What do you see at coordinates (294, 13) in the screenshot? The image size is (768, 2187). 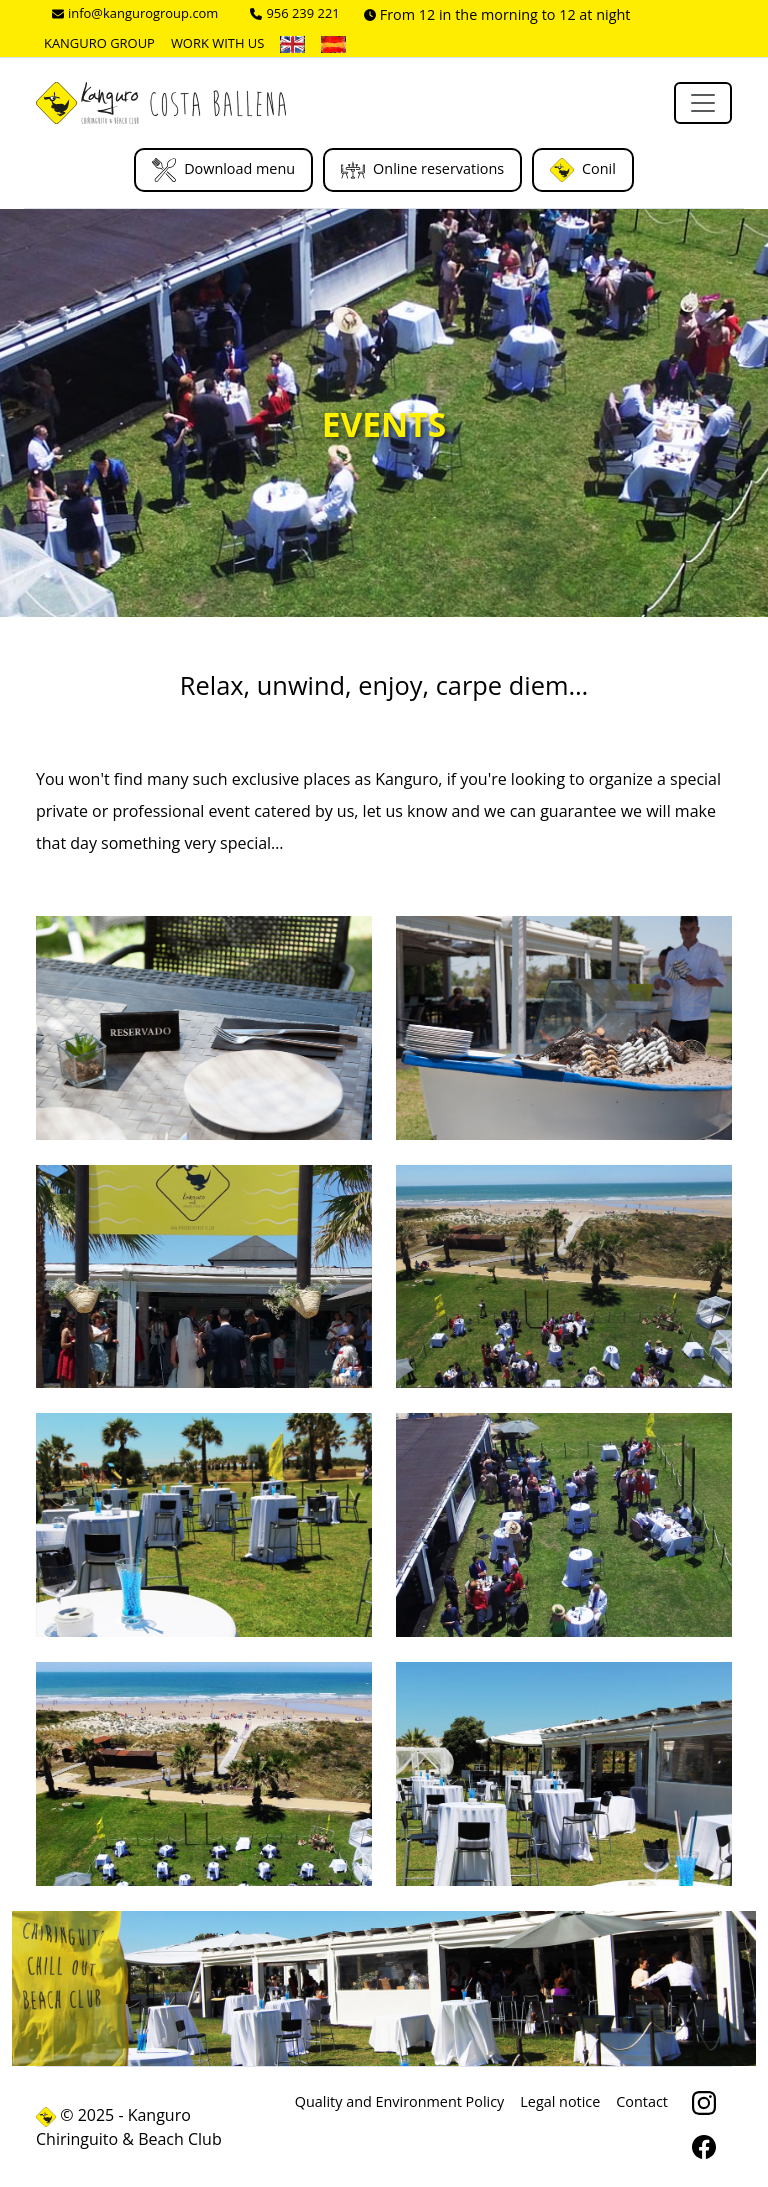 I see `956 239 221` at bounding box center [294, 13].